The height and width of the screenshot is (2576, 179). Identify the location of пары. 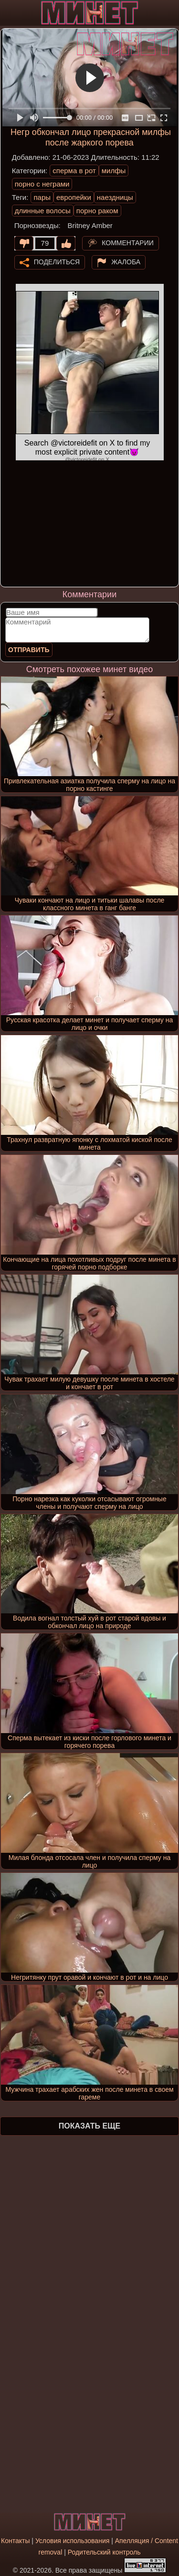
(42, 197).